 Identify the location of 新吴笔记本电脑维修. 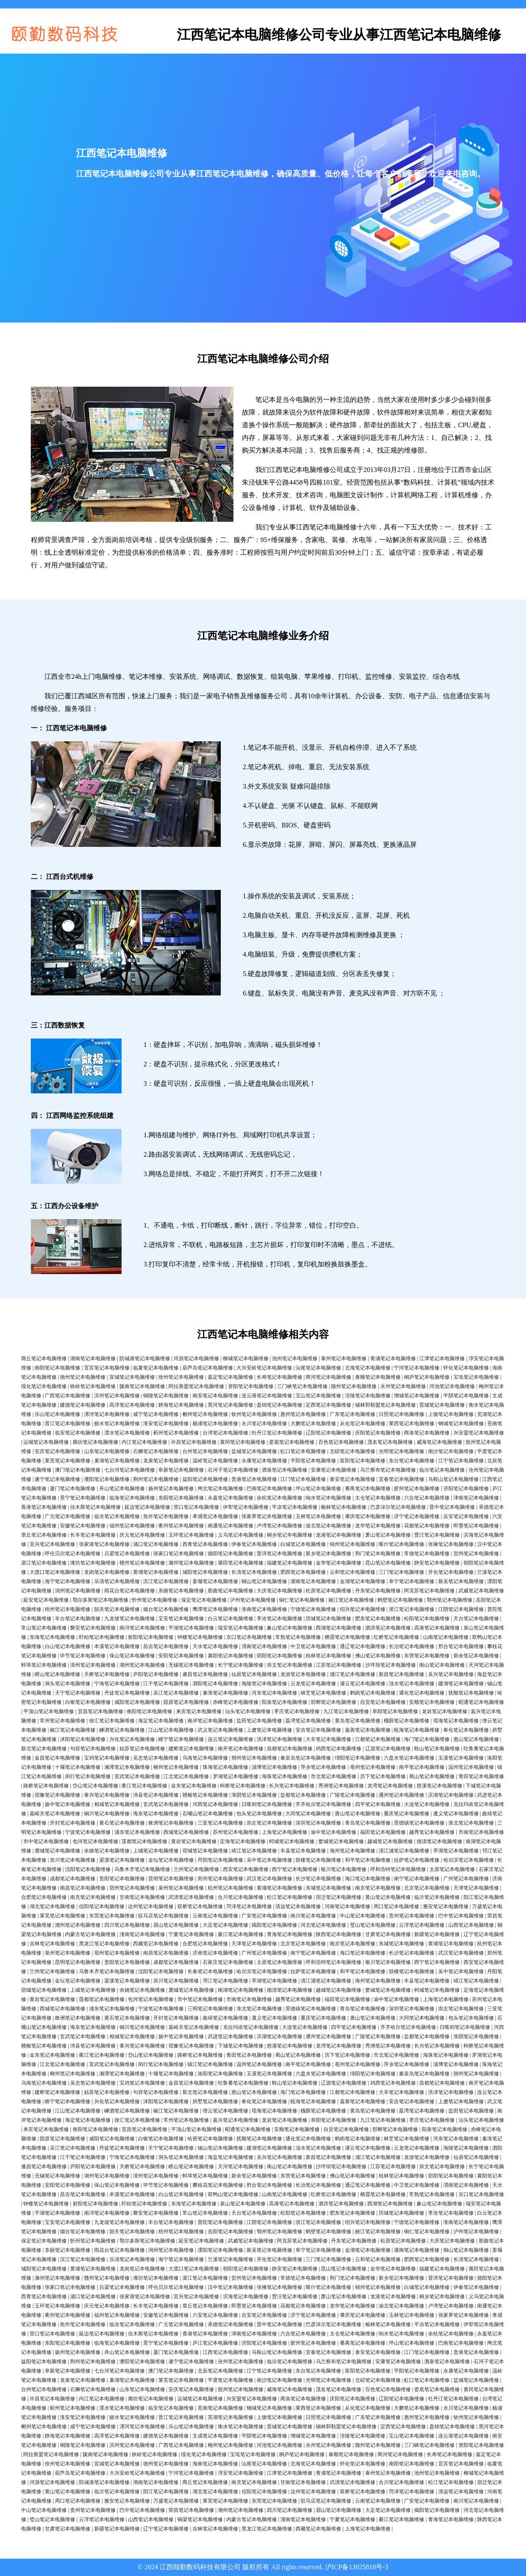
(461, 1581).